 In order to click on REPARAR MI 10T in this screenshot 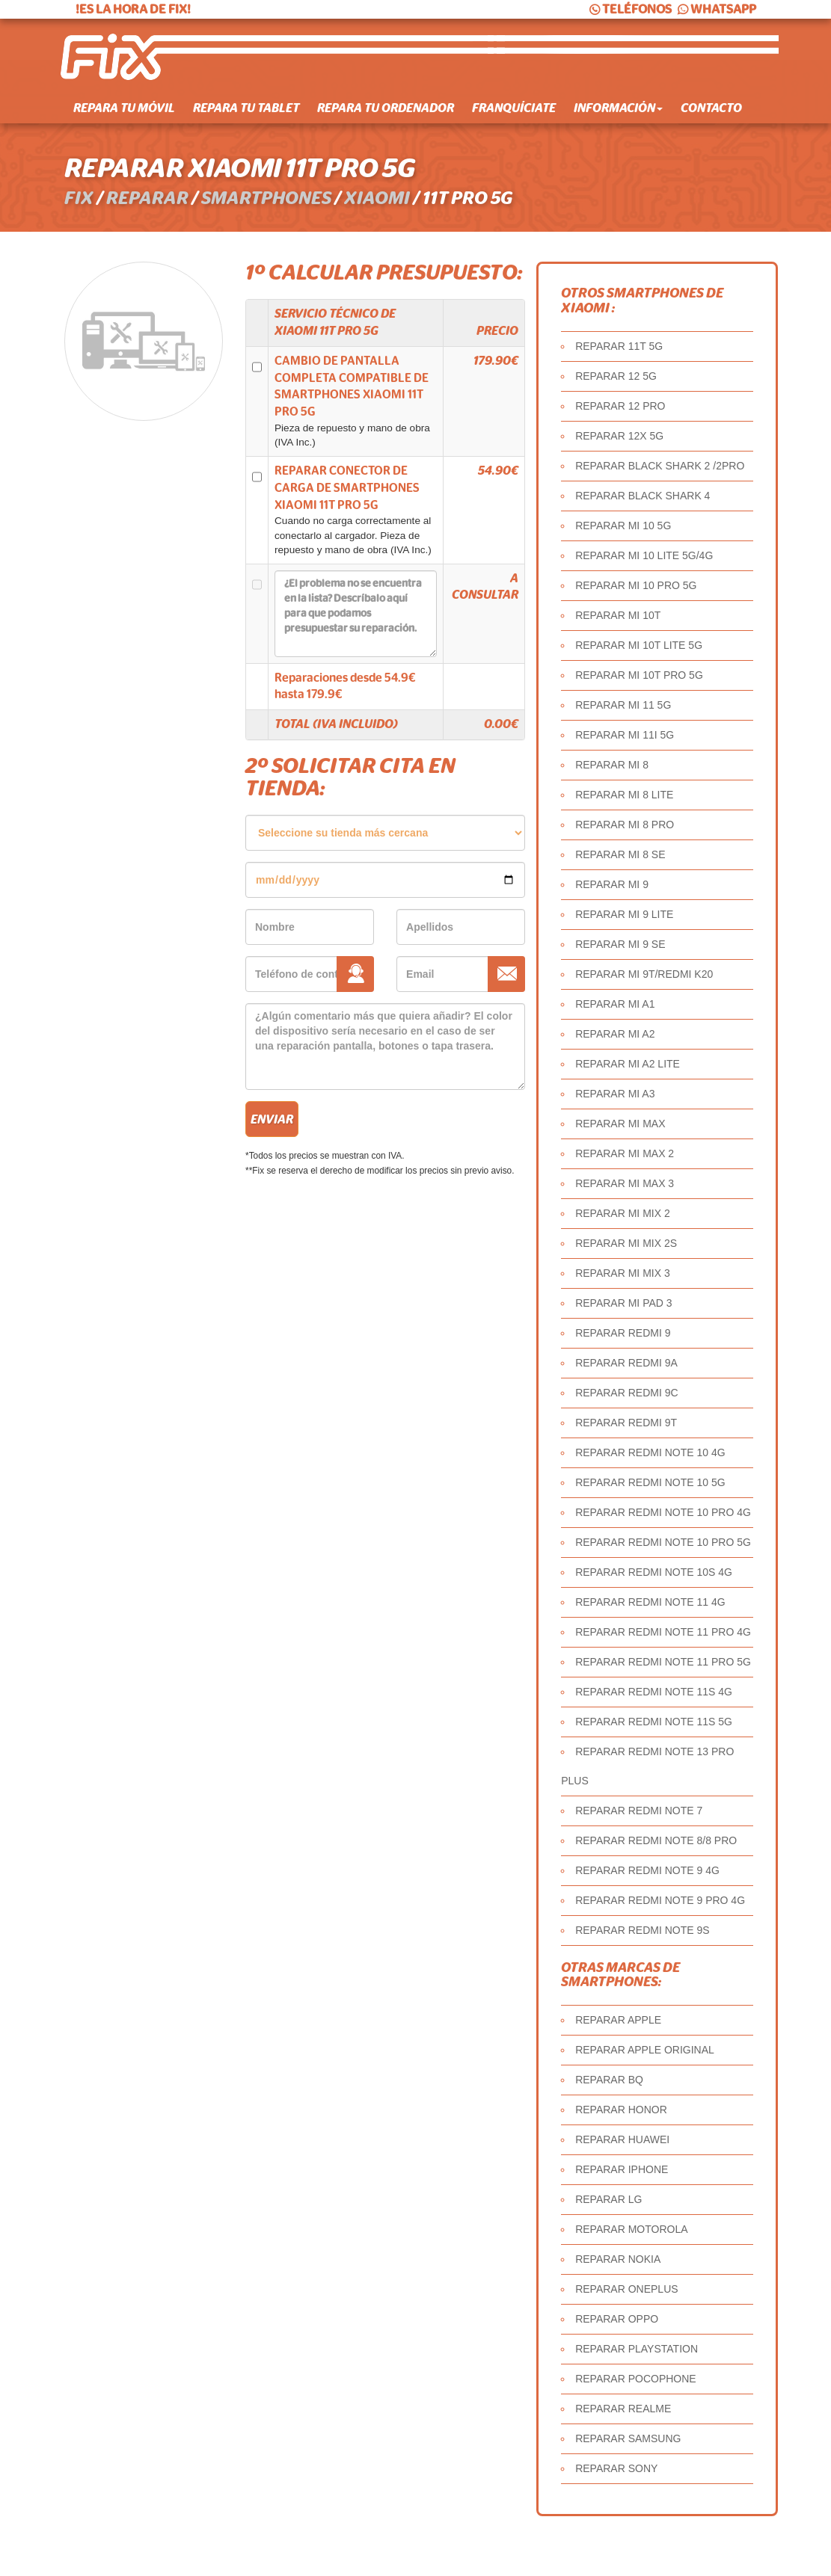, I will do `click(617, 615)`.